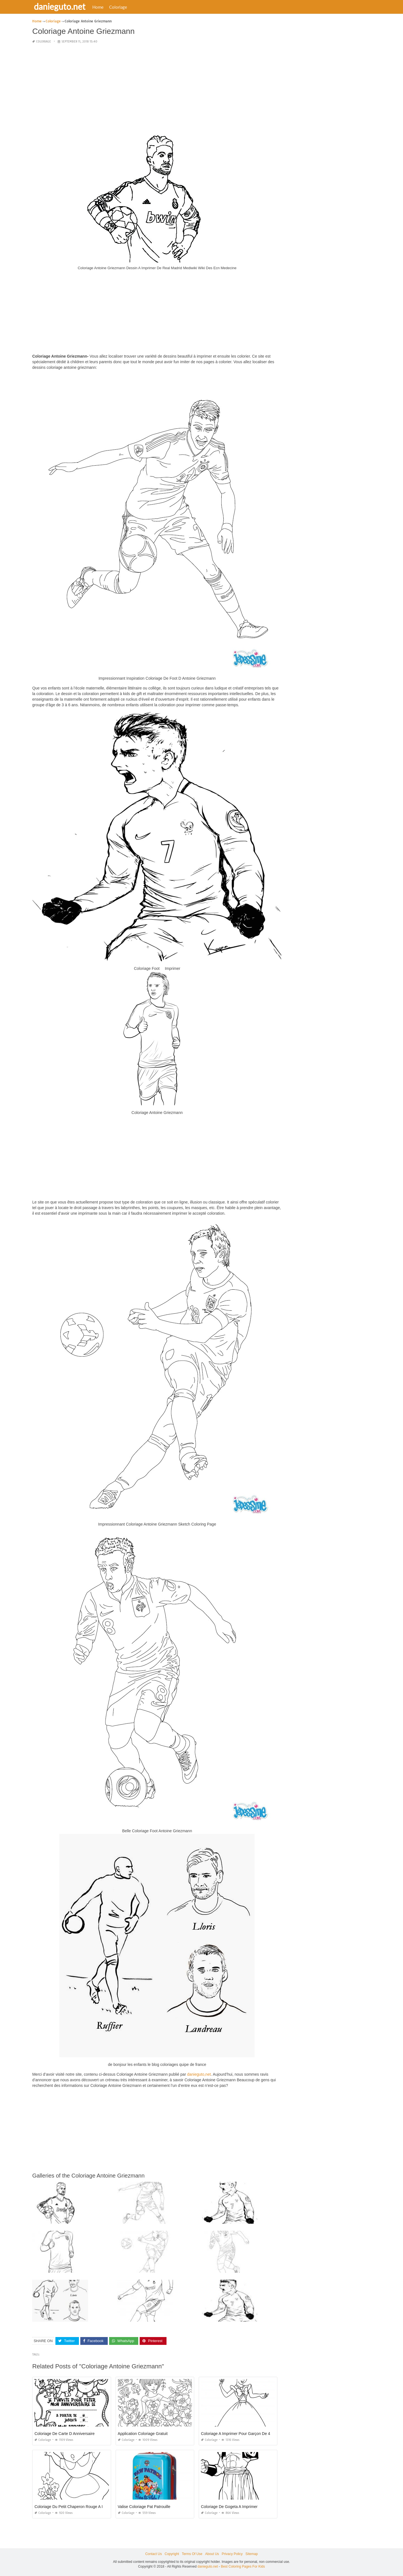 The image size is (403, 2576). What do you see at coordinates (212, 2554) in the screenshot?
I see `About Us` at bounding box center [212, 2554].